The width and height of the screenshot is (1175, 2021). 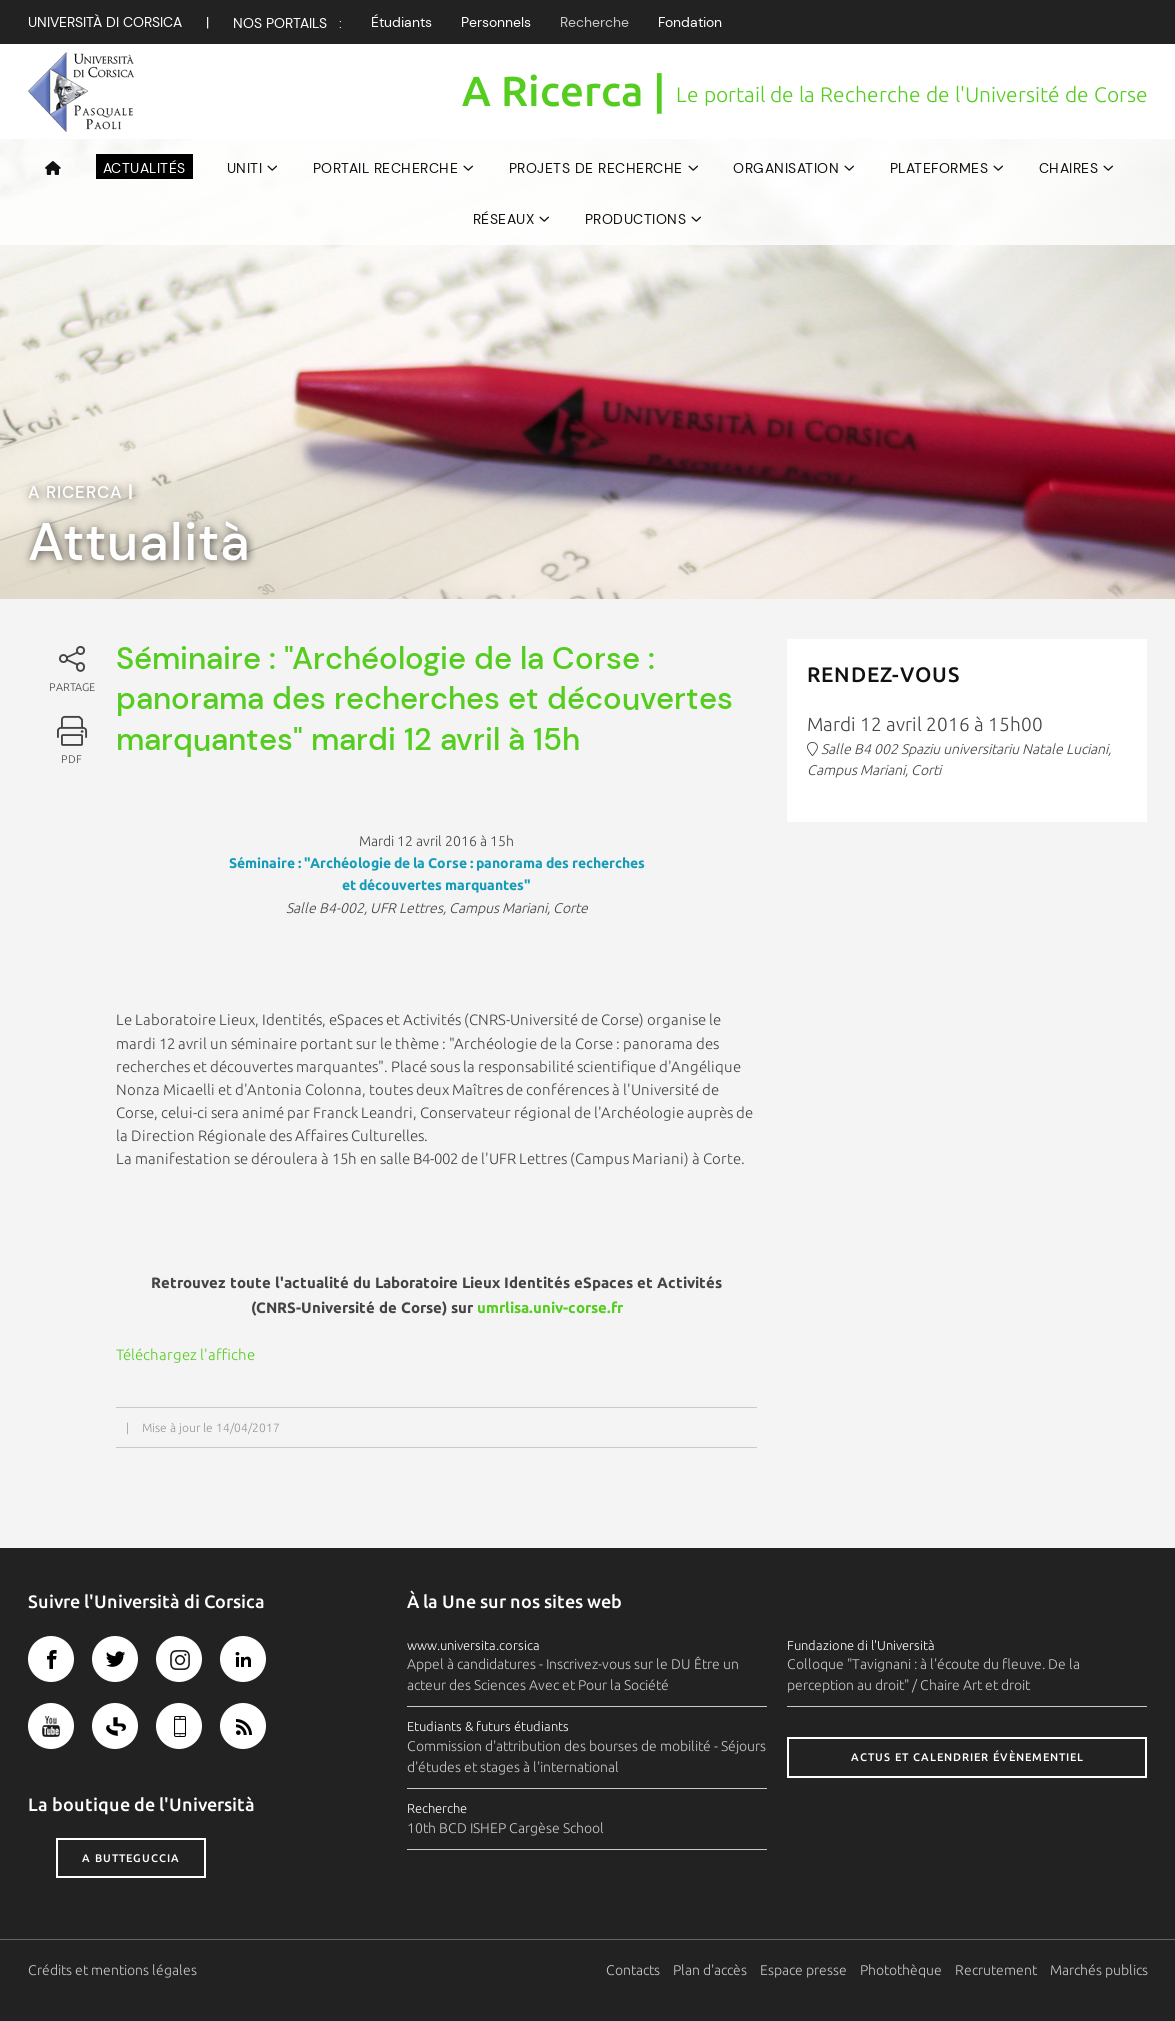 What do you see at coordinates (786, 168) in the screenshot?
I see `Organisation` at bounding box center [786, 168].